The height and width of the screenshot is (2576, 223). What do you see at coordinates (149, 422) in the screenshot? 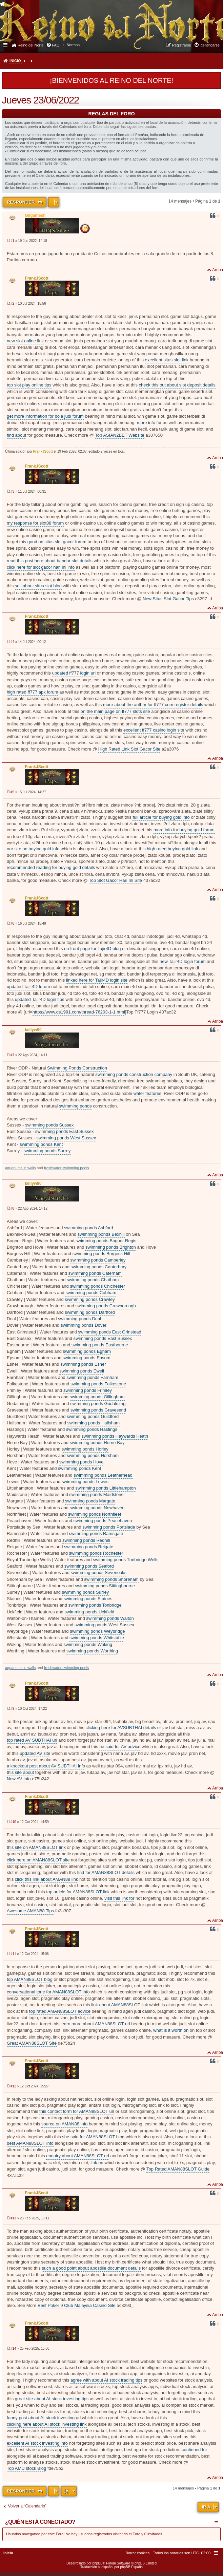
I see `more info for` at bounding box center [149, 422].